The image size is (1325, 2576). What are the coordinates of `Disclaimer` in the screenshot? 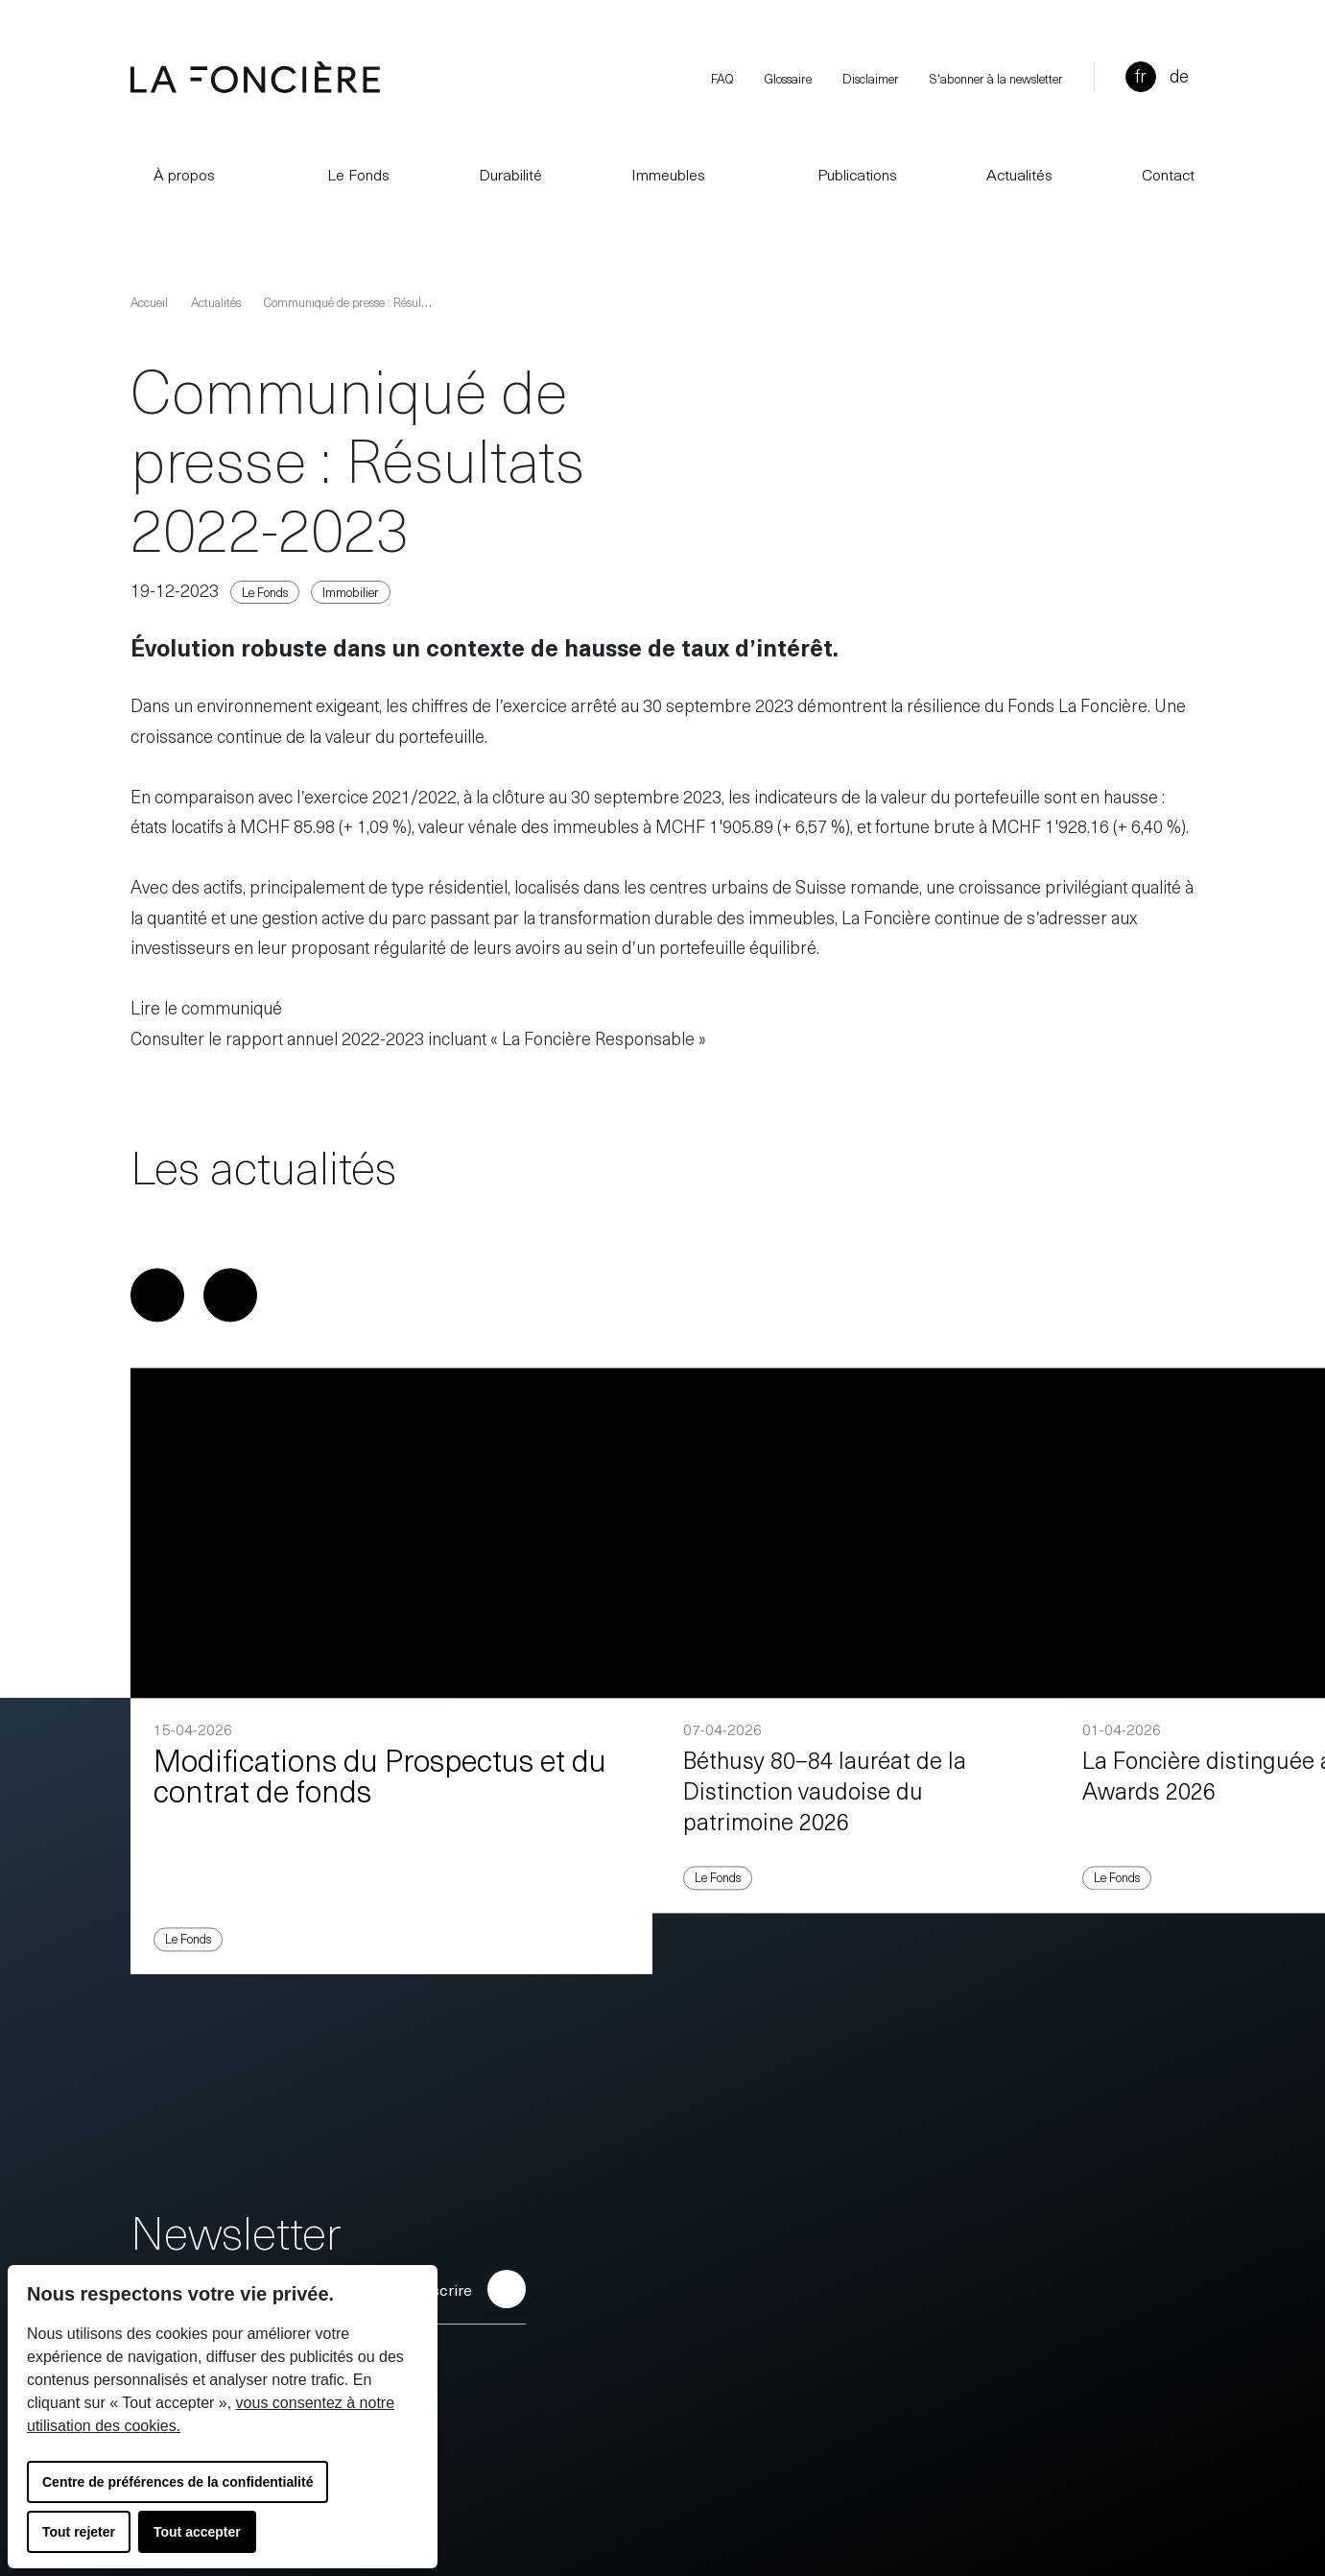 It's located at (870, 78).